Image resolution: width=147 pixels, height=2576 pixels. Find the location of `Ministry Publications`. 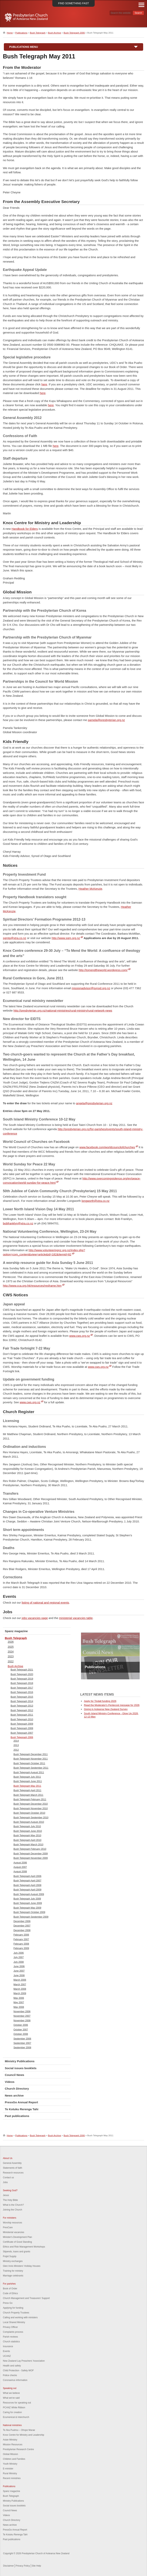

Ministry Publications is located at coordinates (19, 2061).